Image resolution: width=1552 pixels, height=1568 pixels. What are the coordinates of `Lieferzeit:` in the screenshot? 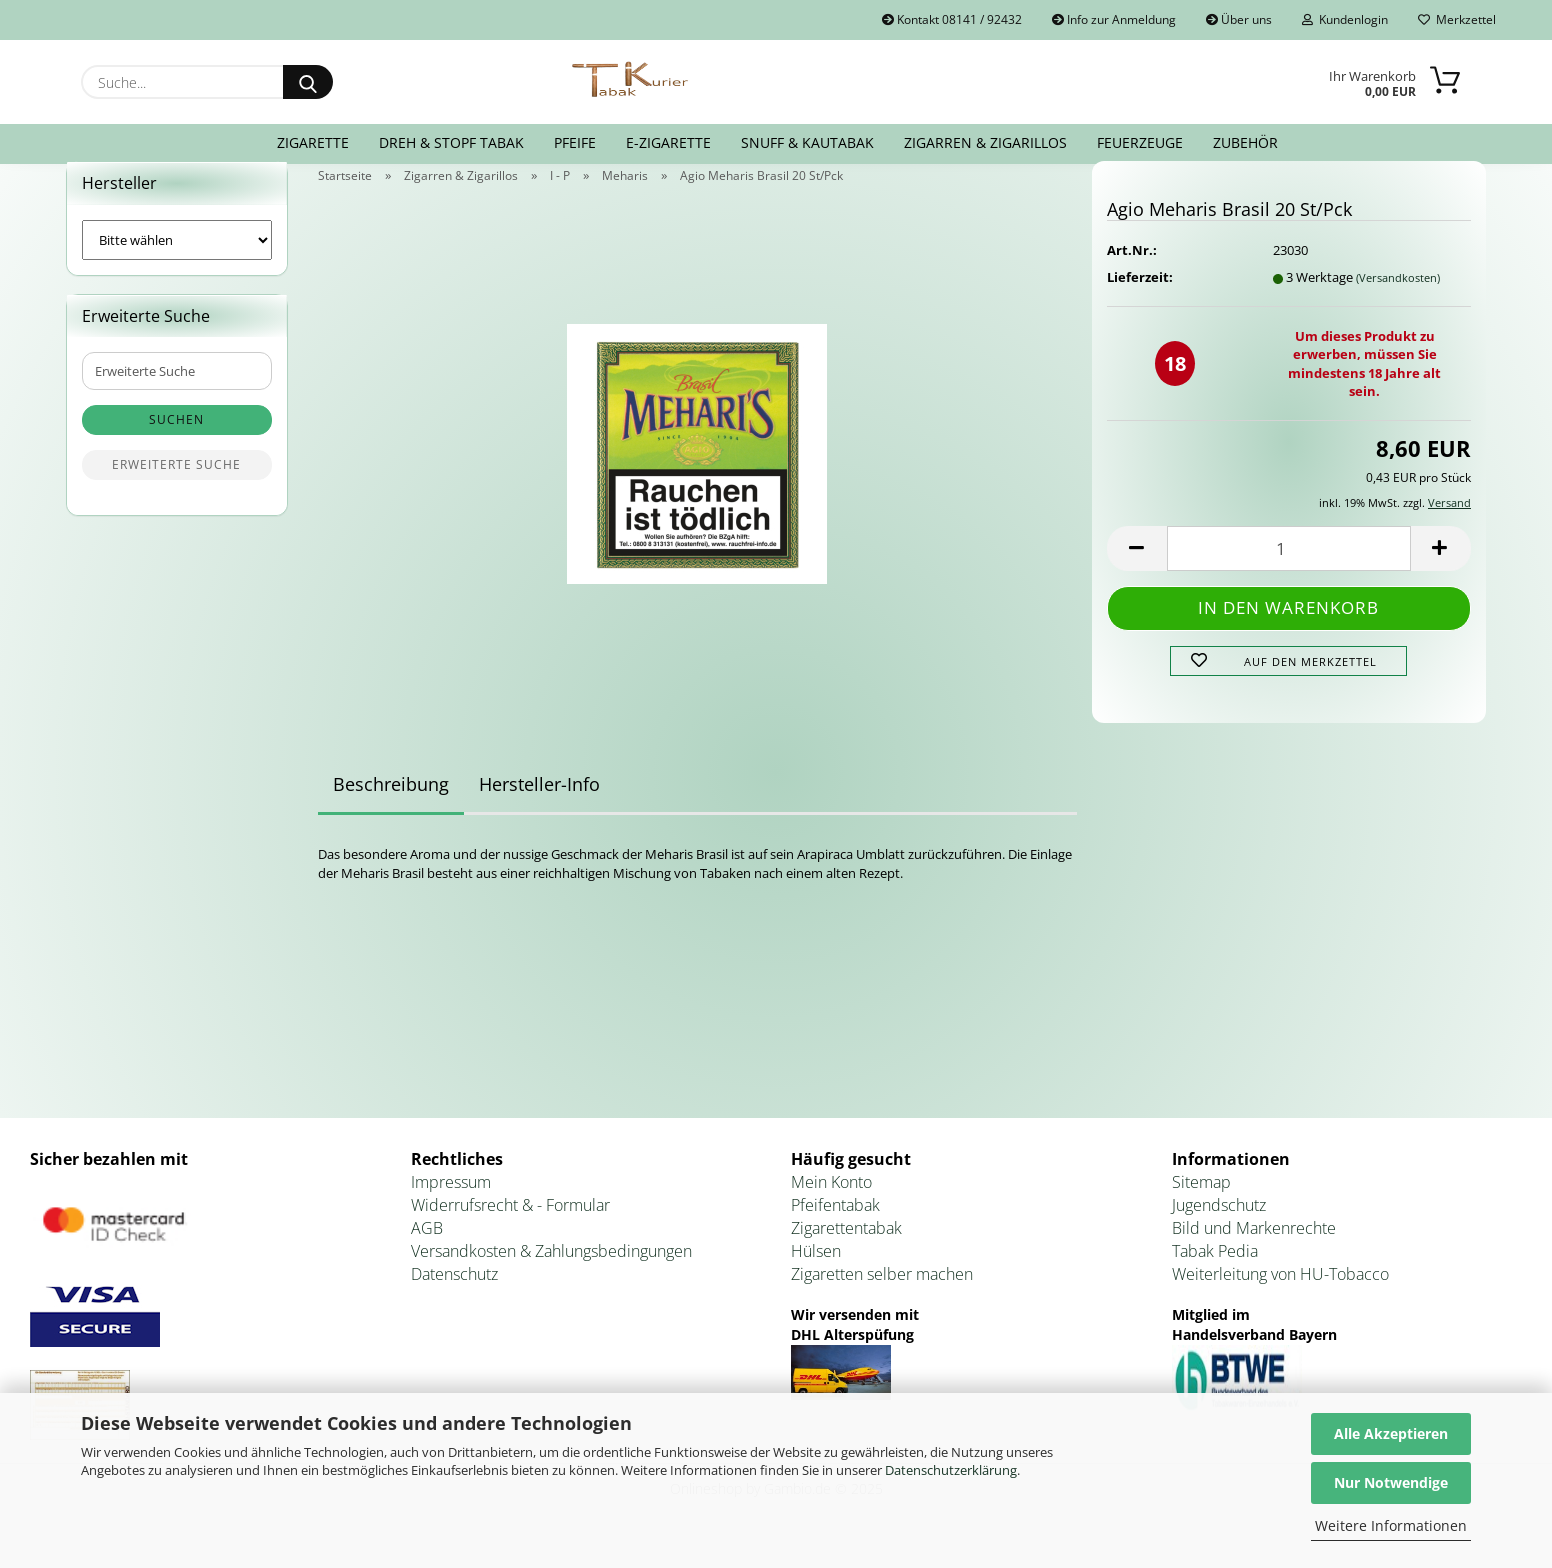 It's located at (1140, 301).